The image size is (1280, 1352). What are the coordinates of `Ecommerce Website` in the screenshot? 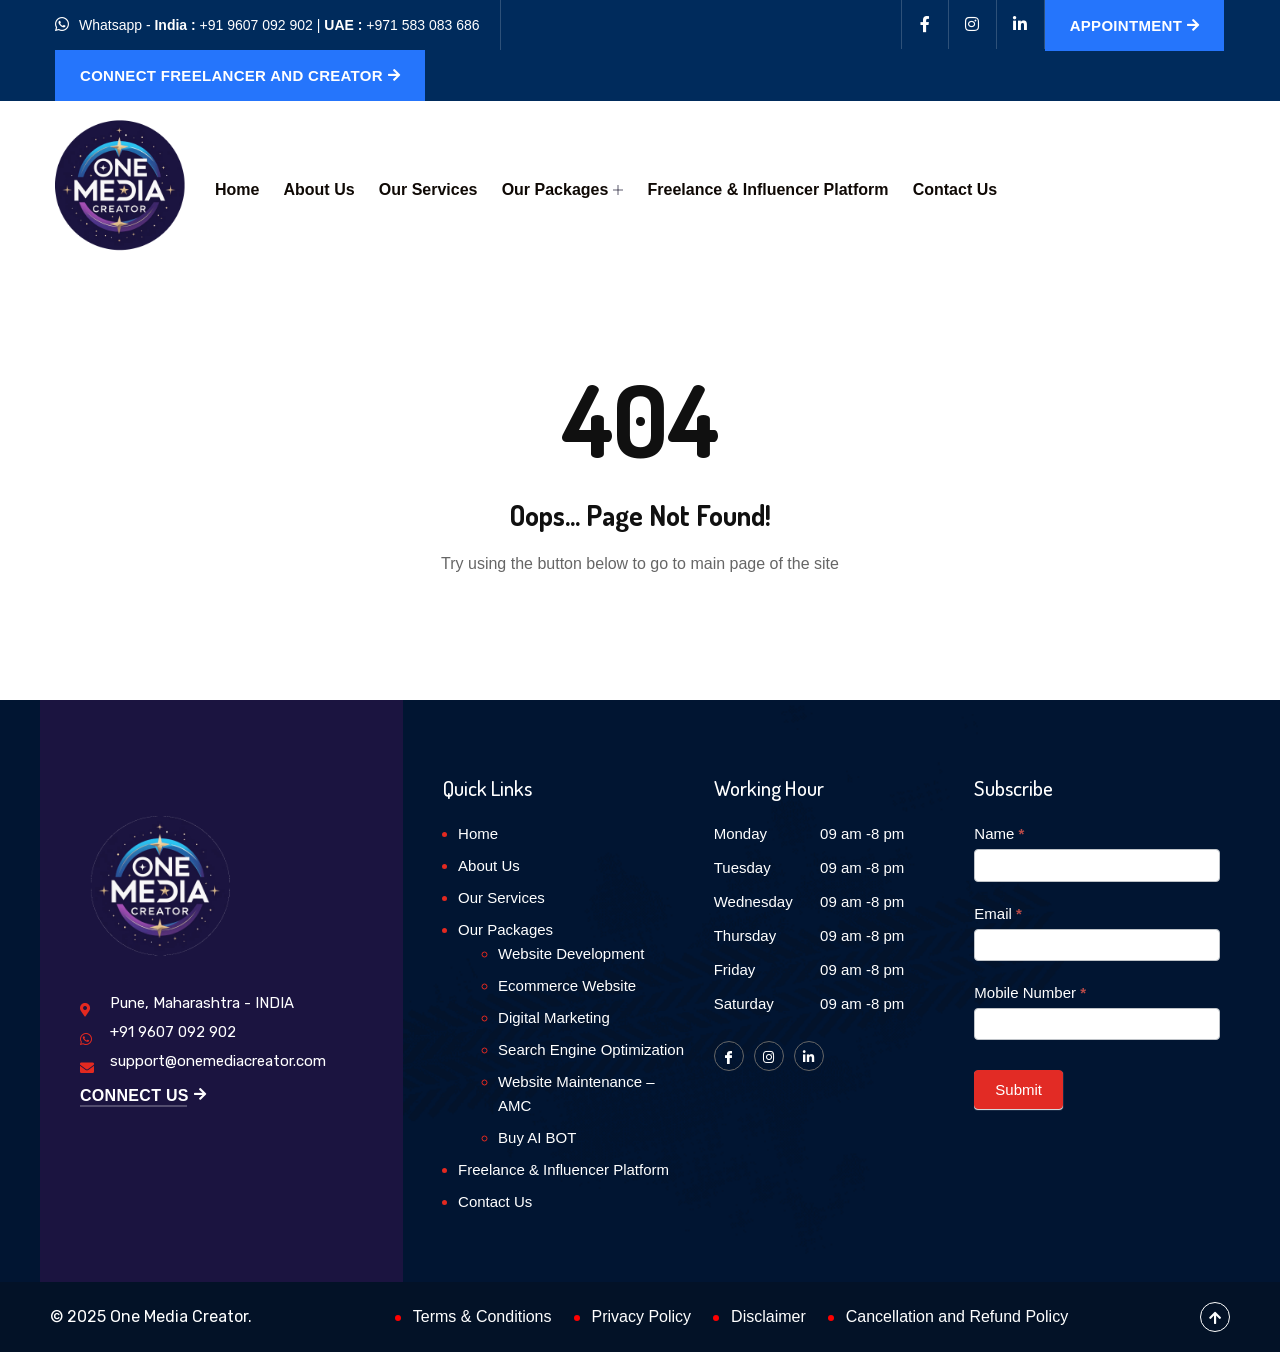 It's located at (567, 985).